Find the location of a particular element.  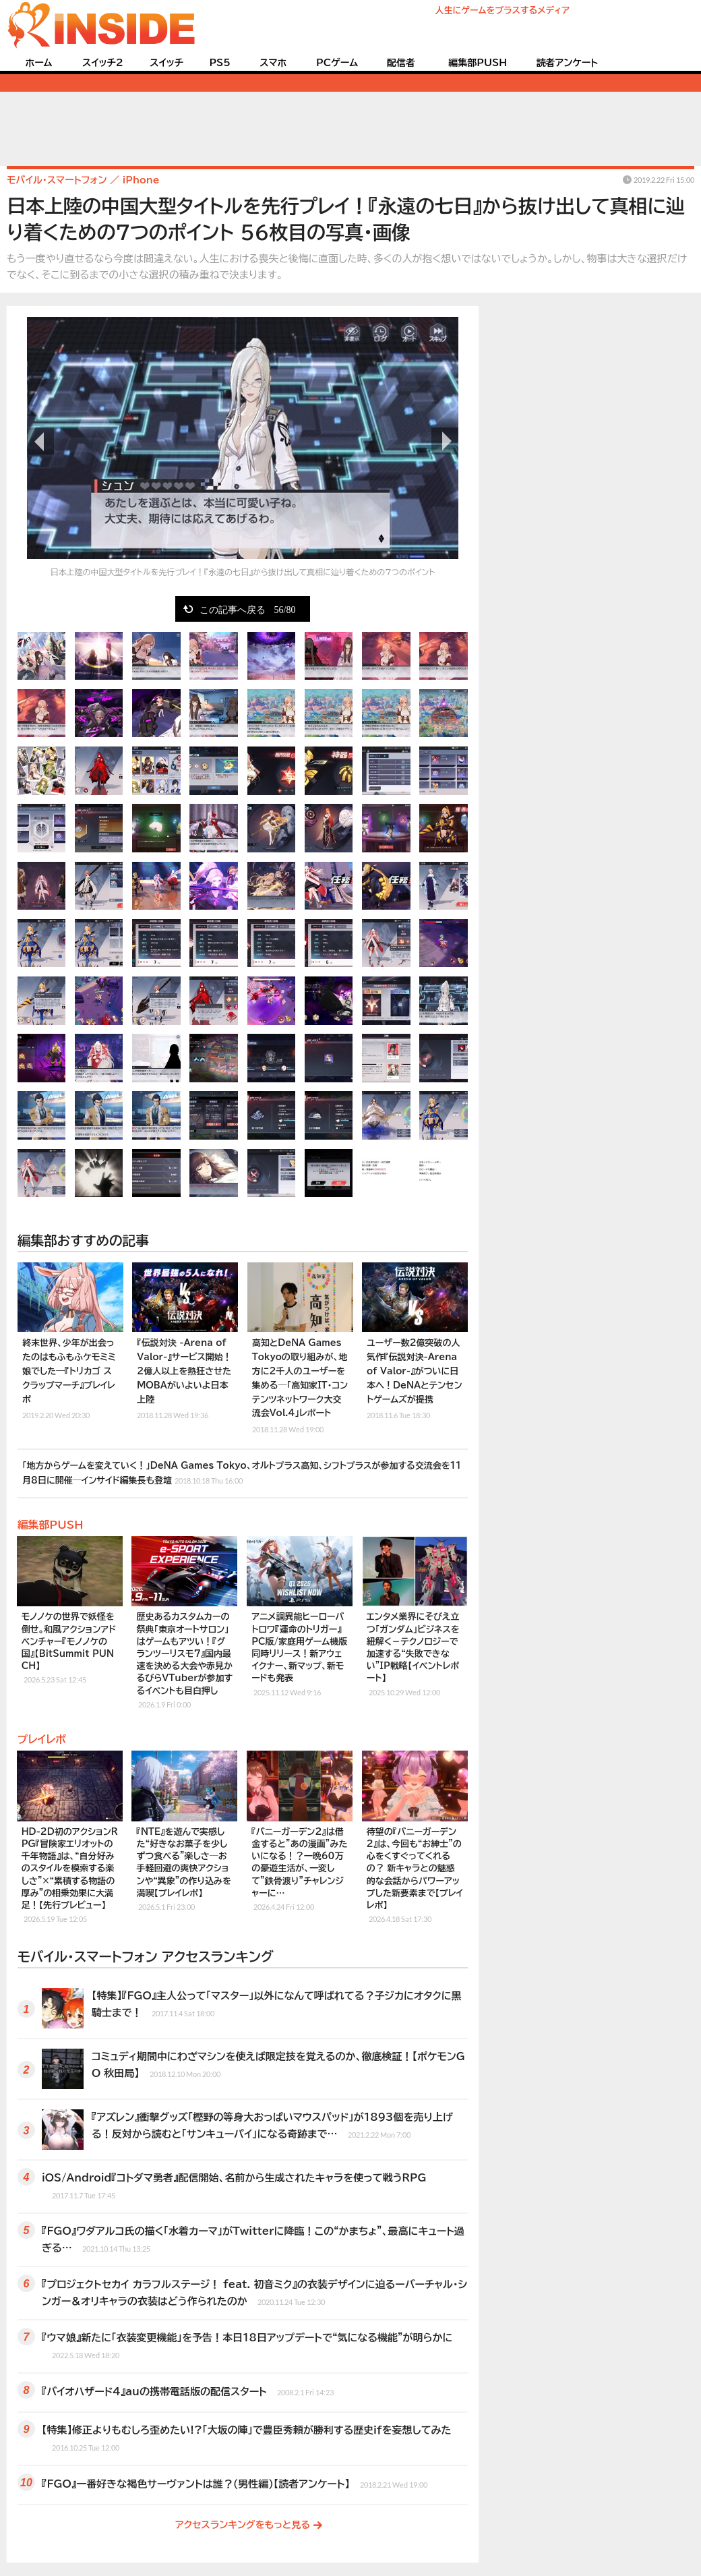

プレイレポ is located at coordinates (42, 1739).